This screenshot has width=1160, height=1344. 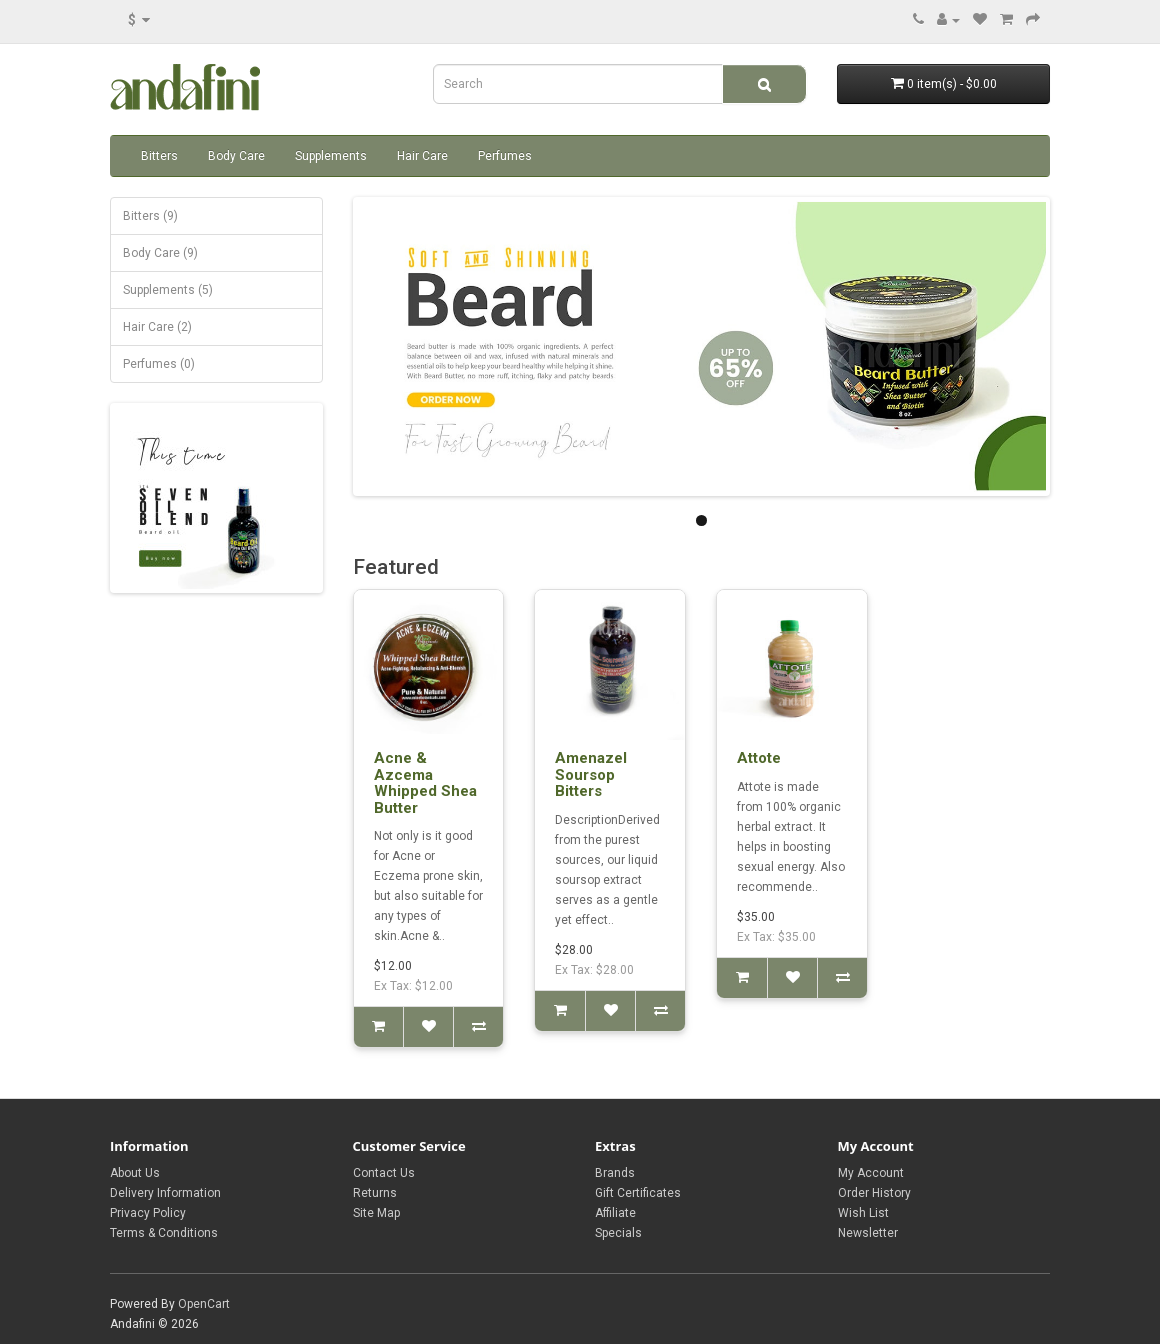 I want to click on Attote, so click(x=759, y=758).